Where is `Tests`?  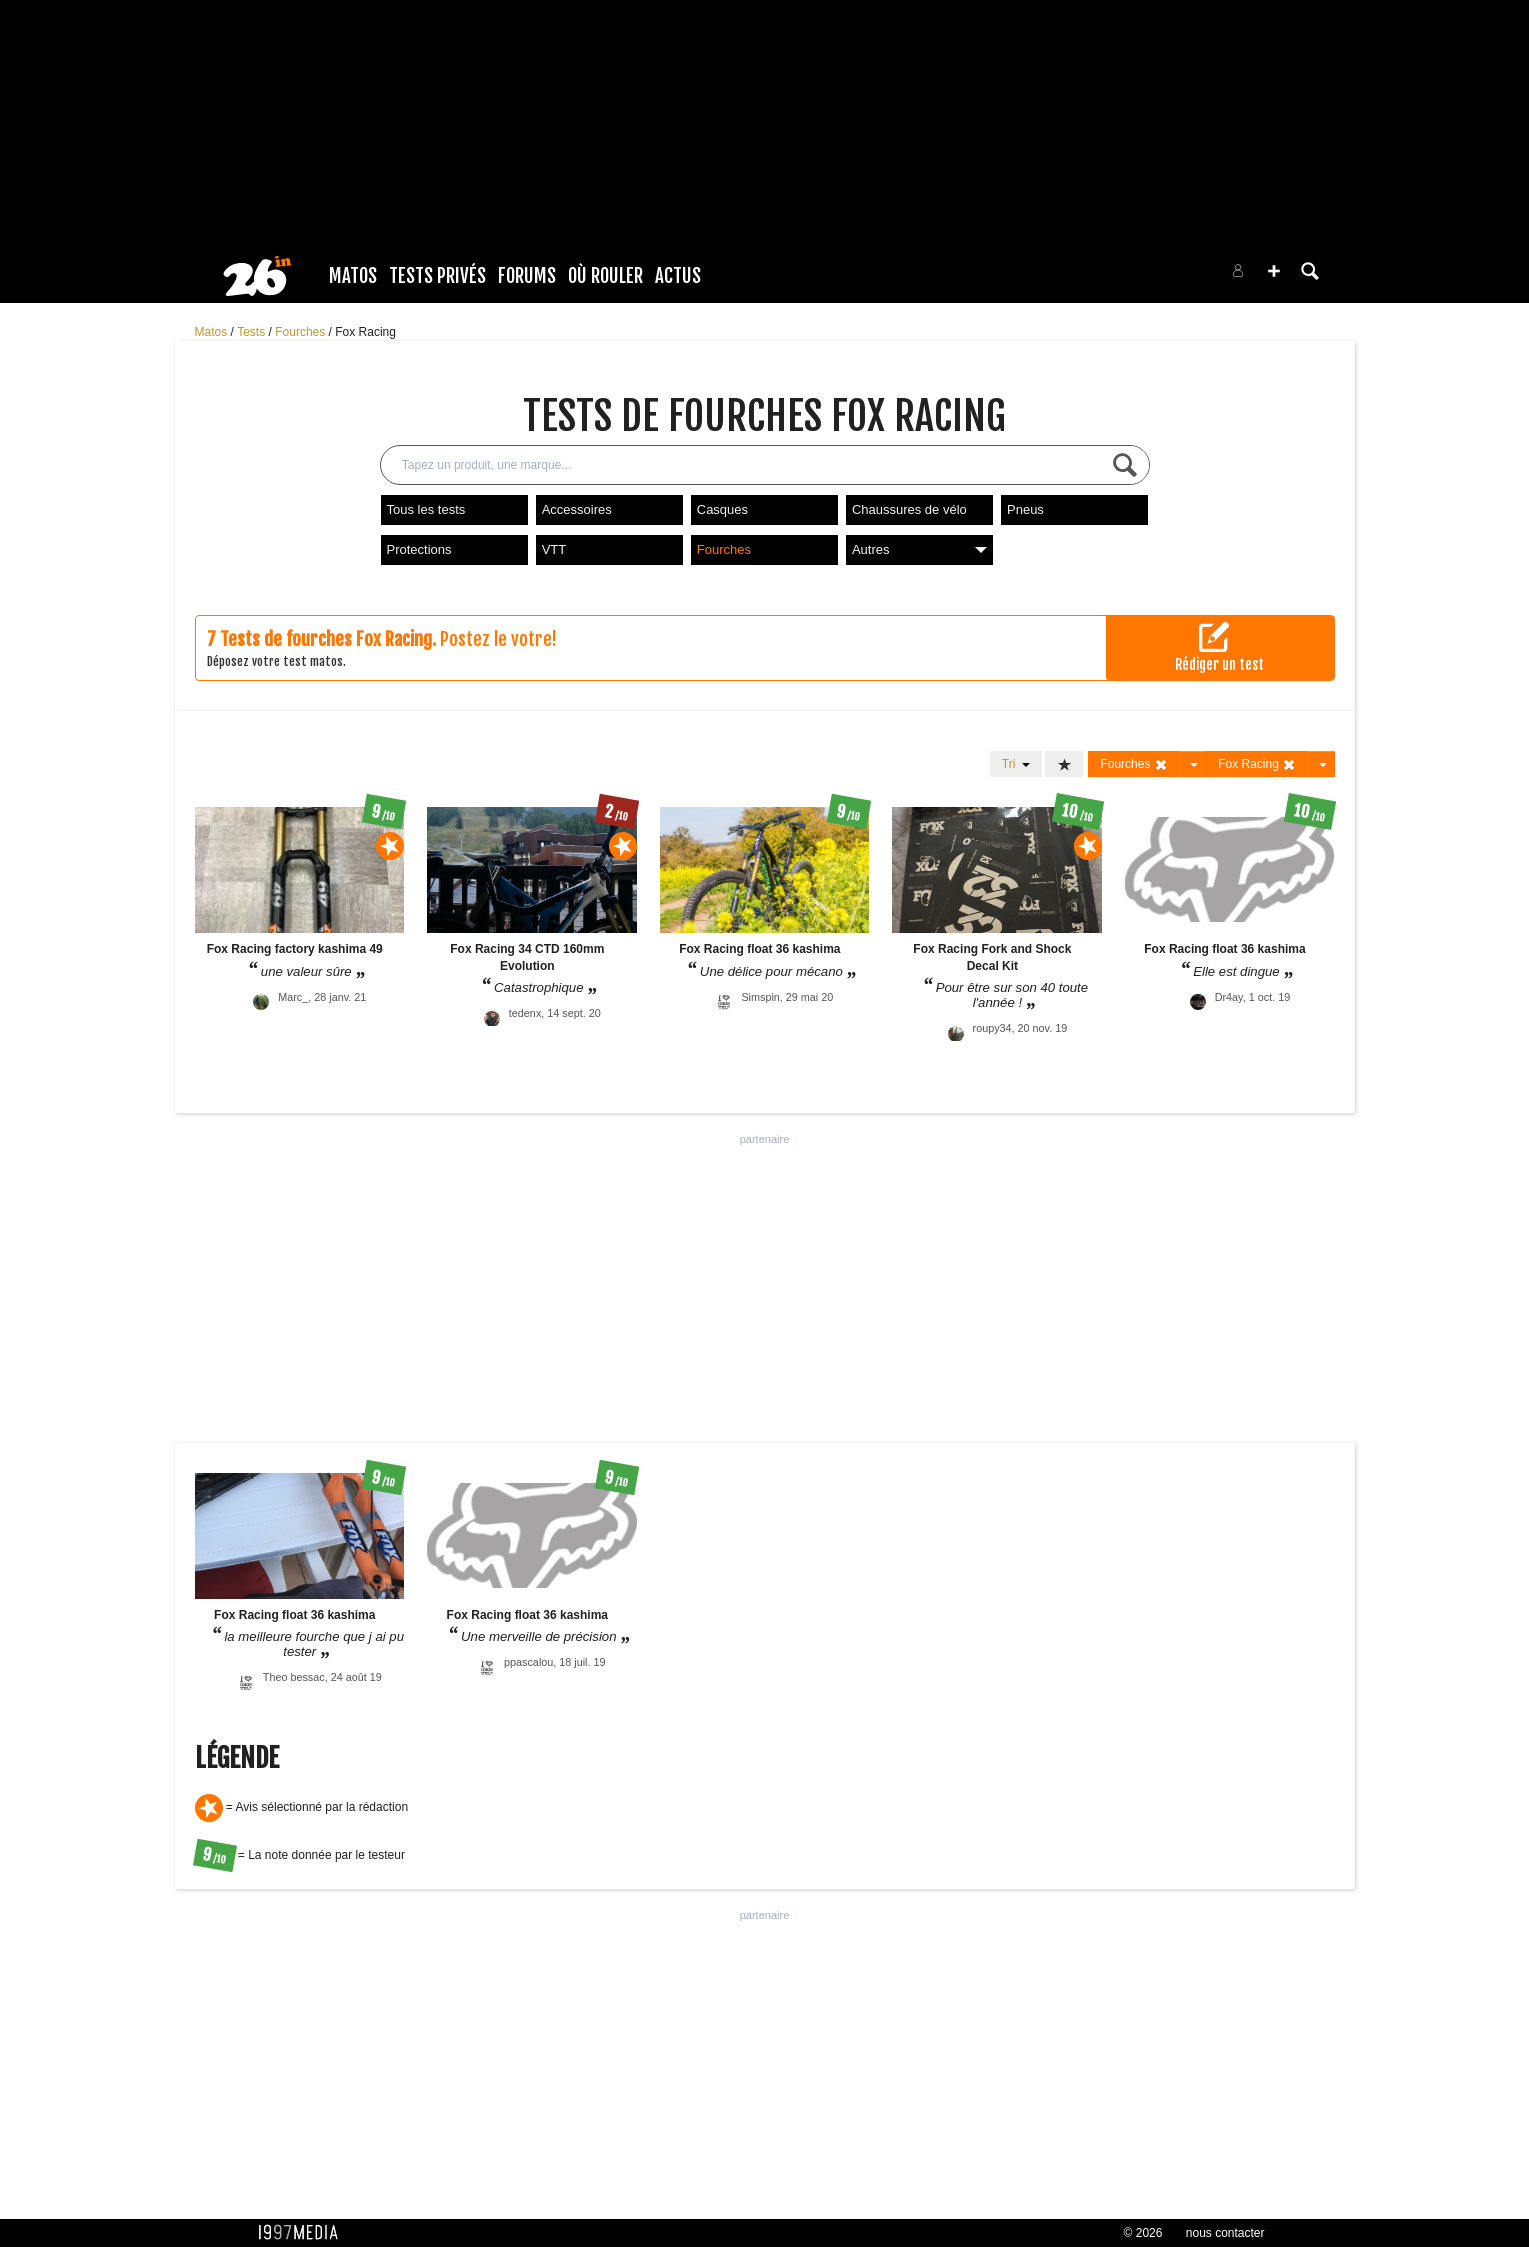 Tests is located at coordinates (252, 332).